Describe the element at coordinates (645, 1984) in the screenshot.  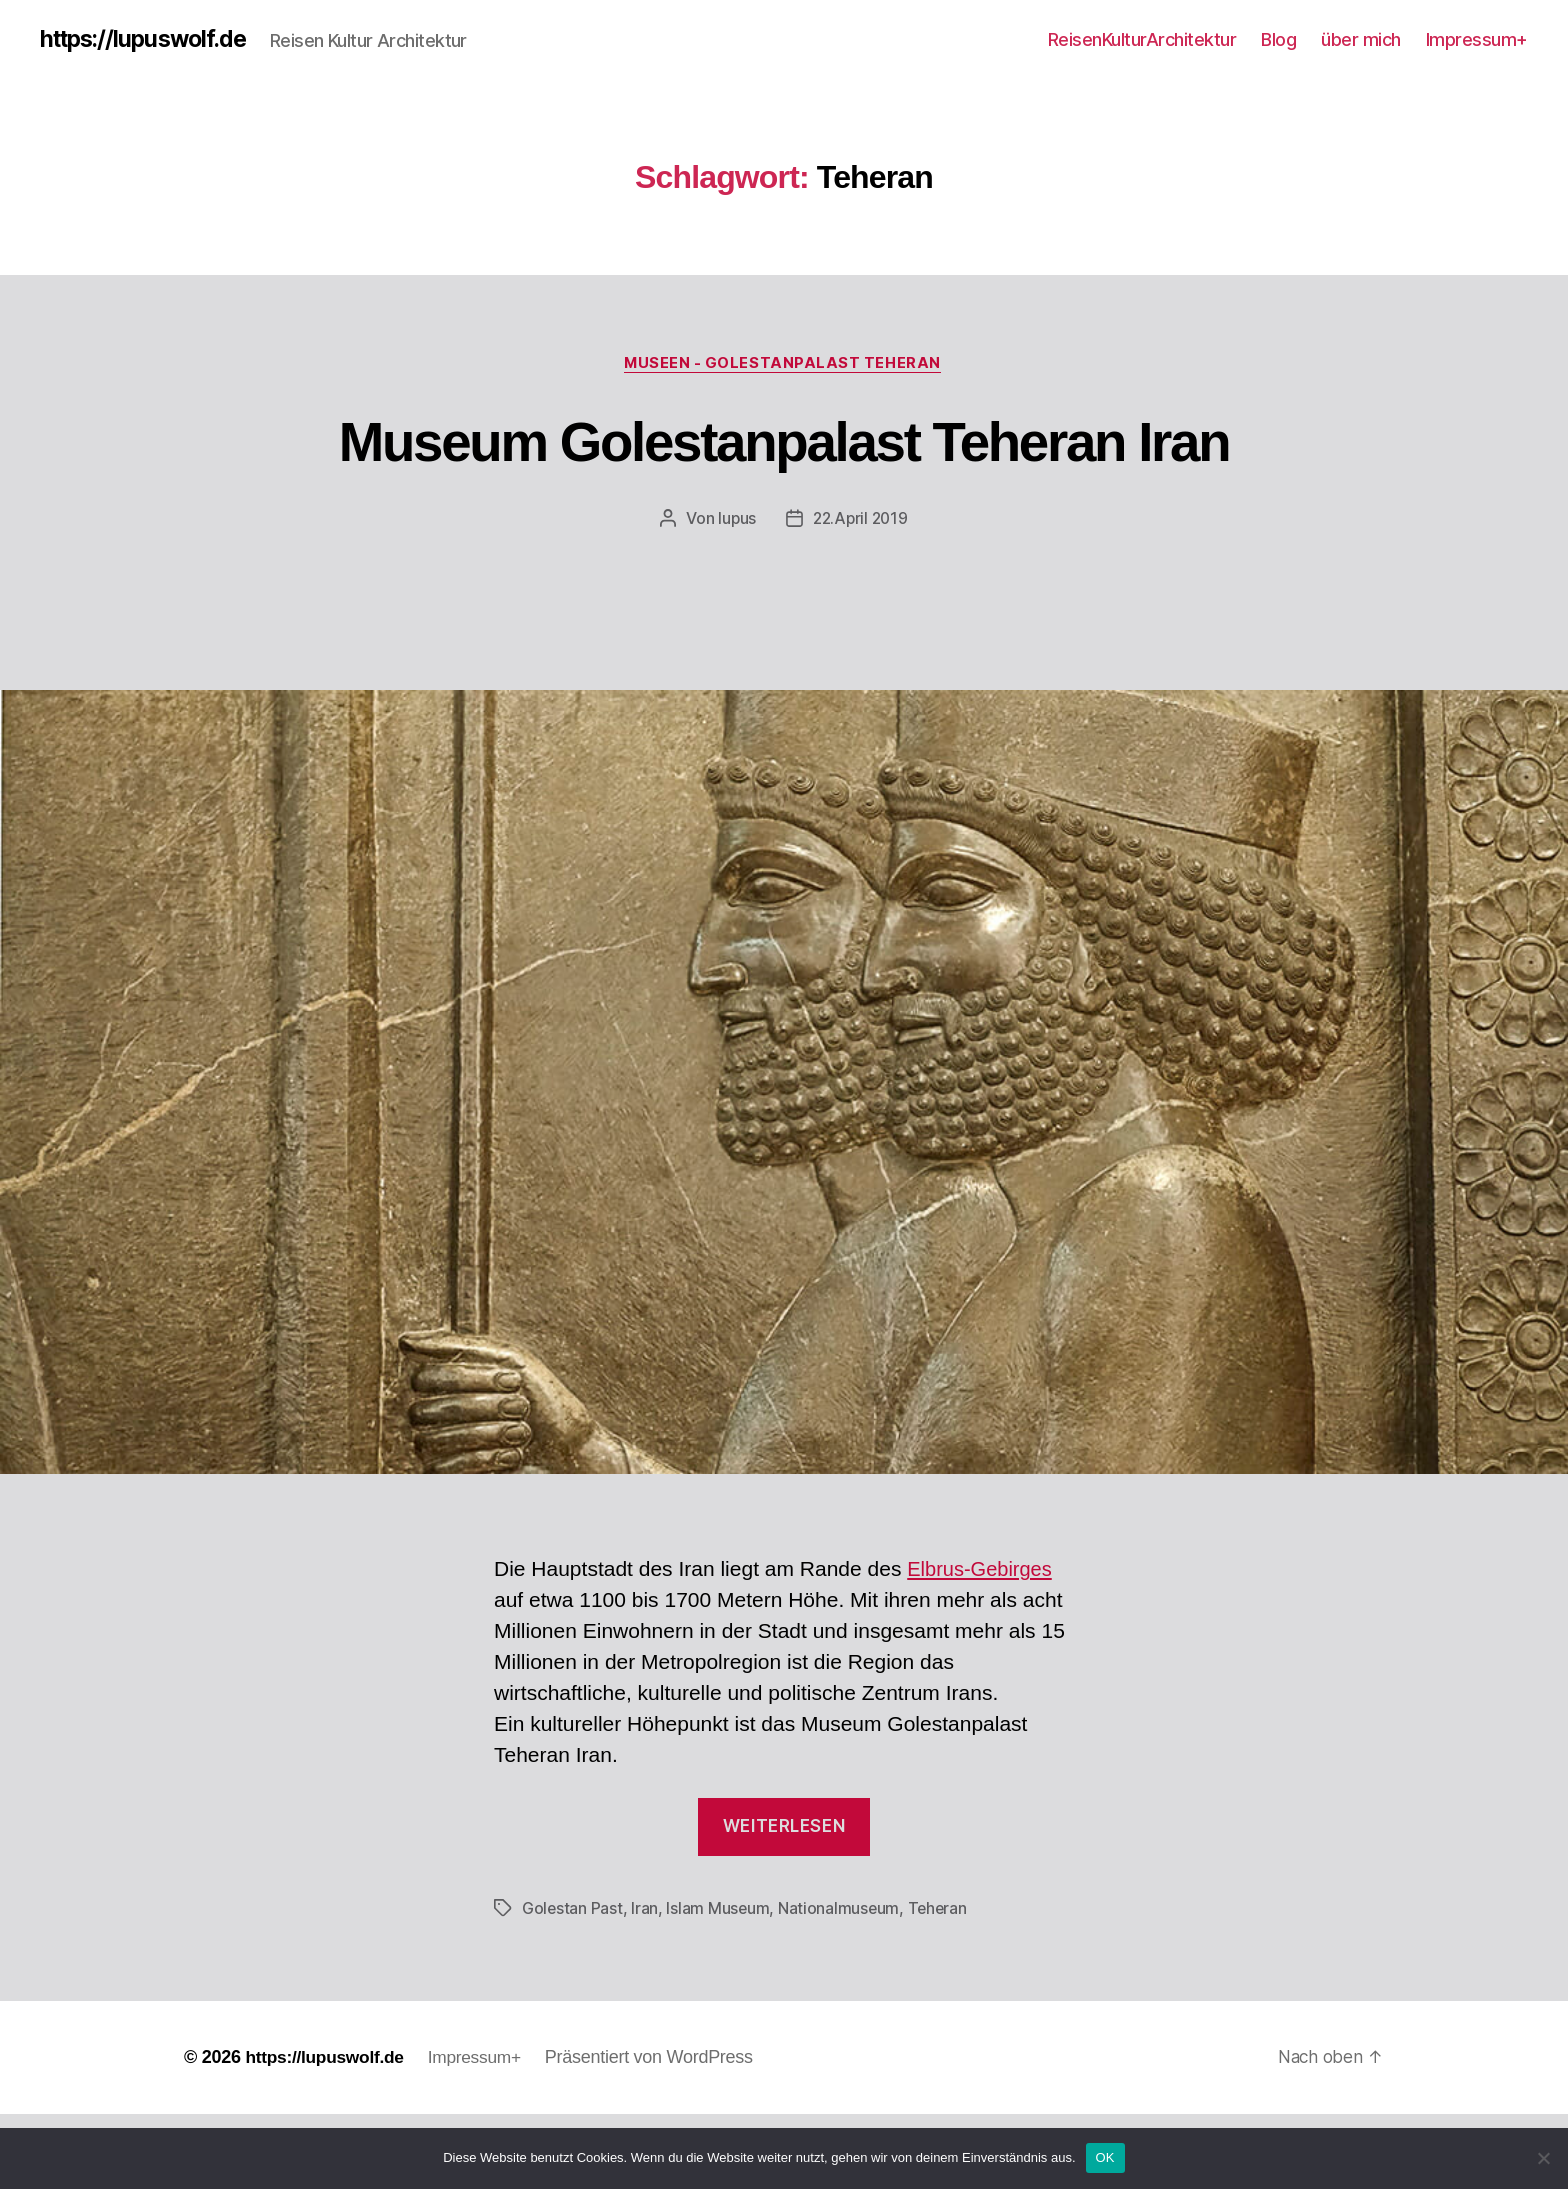
I see `Iran` at that location.